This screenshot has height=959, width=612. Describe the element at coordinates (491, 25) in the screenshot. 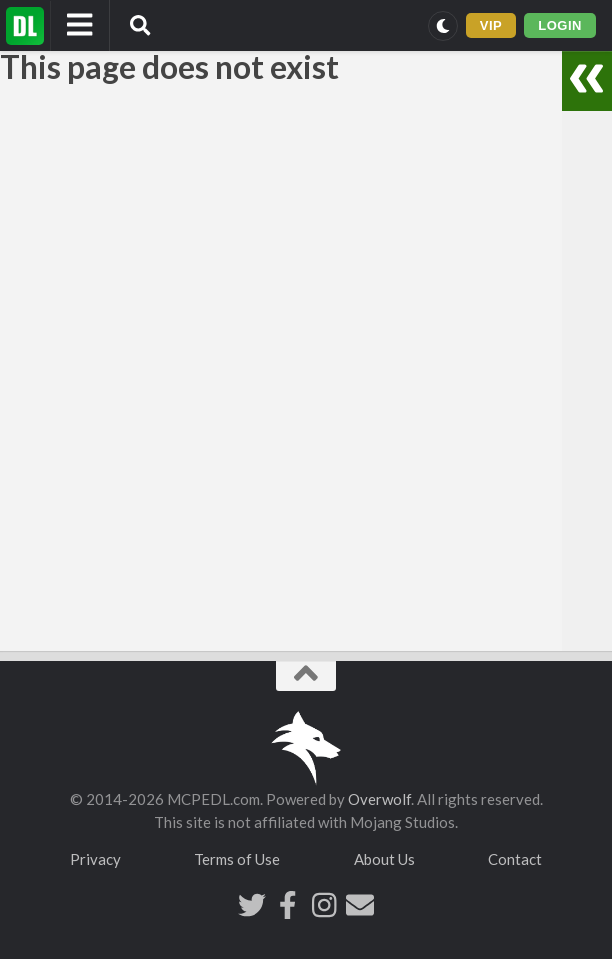

I see `VIP` at that location.